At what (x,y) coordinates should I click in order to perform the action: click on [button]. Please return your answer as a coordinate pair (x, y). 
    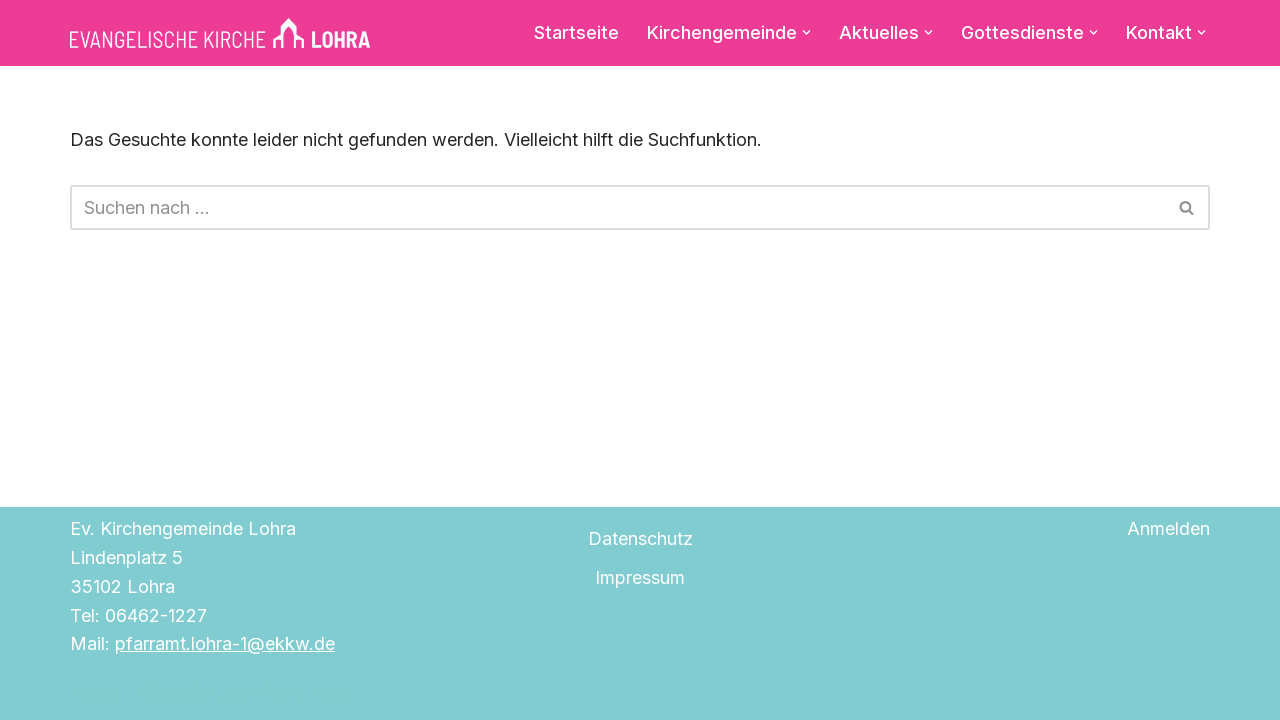
    Looking at the image, I should click on (806, 32).